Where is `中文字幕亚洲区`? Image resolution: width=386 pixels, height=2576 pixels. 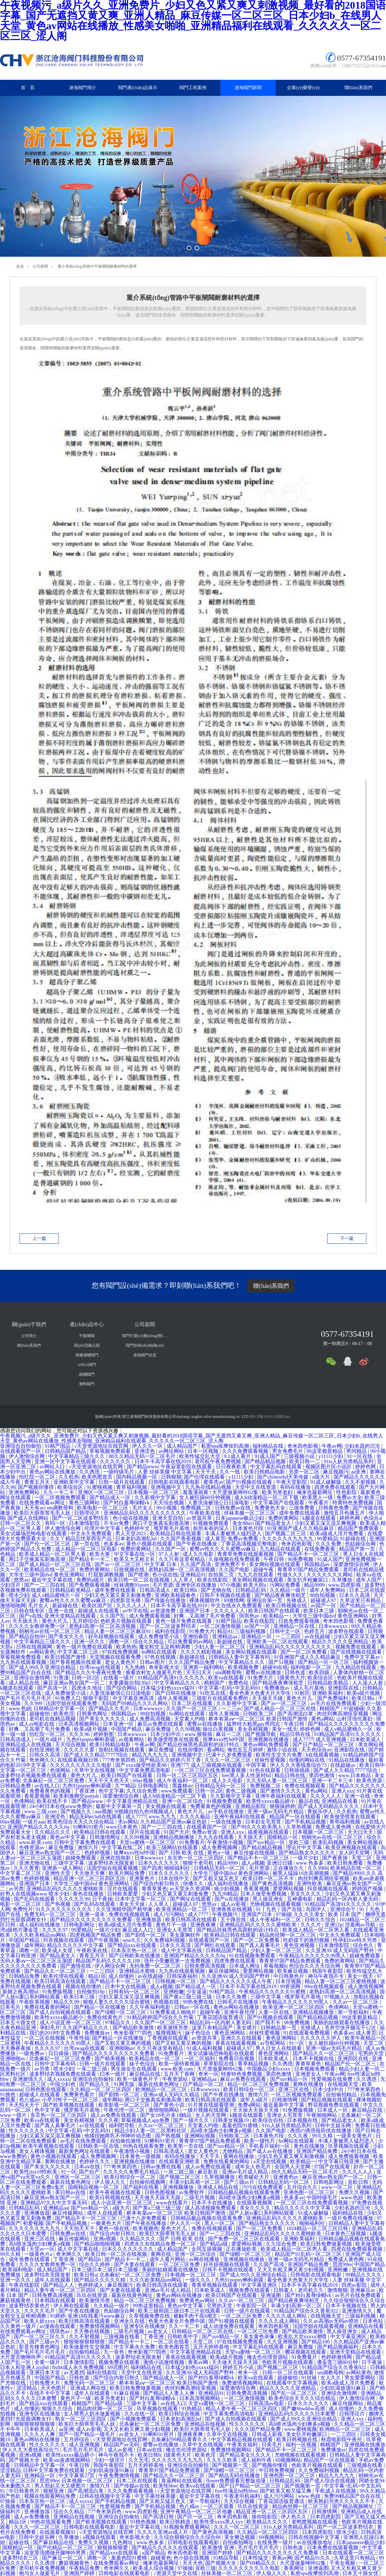 中文字幕亚洲区 is located at coordinates (260, 2285).